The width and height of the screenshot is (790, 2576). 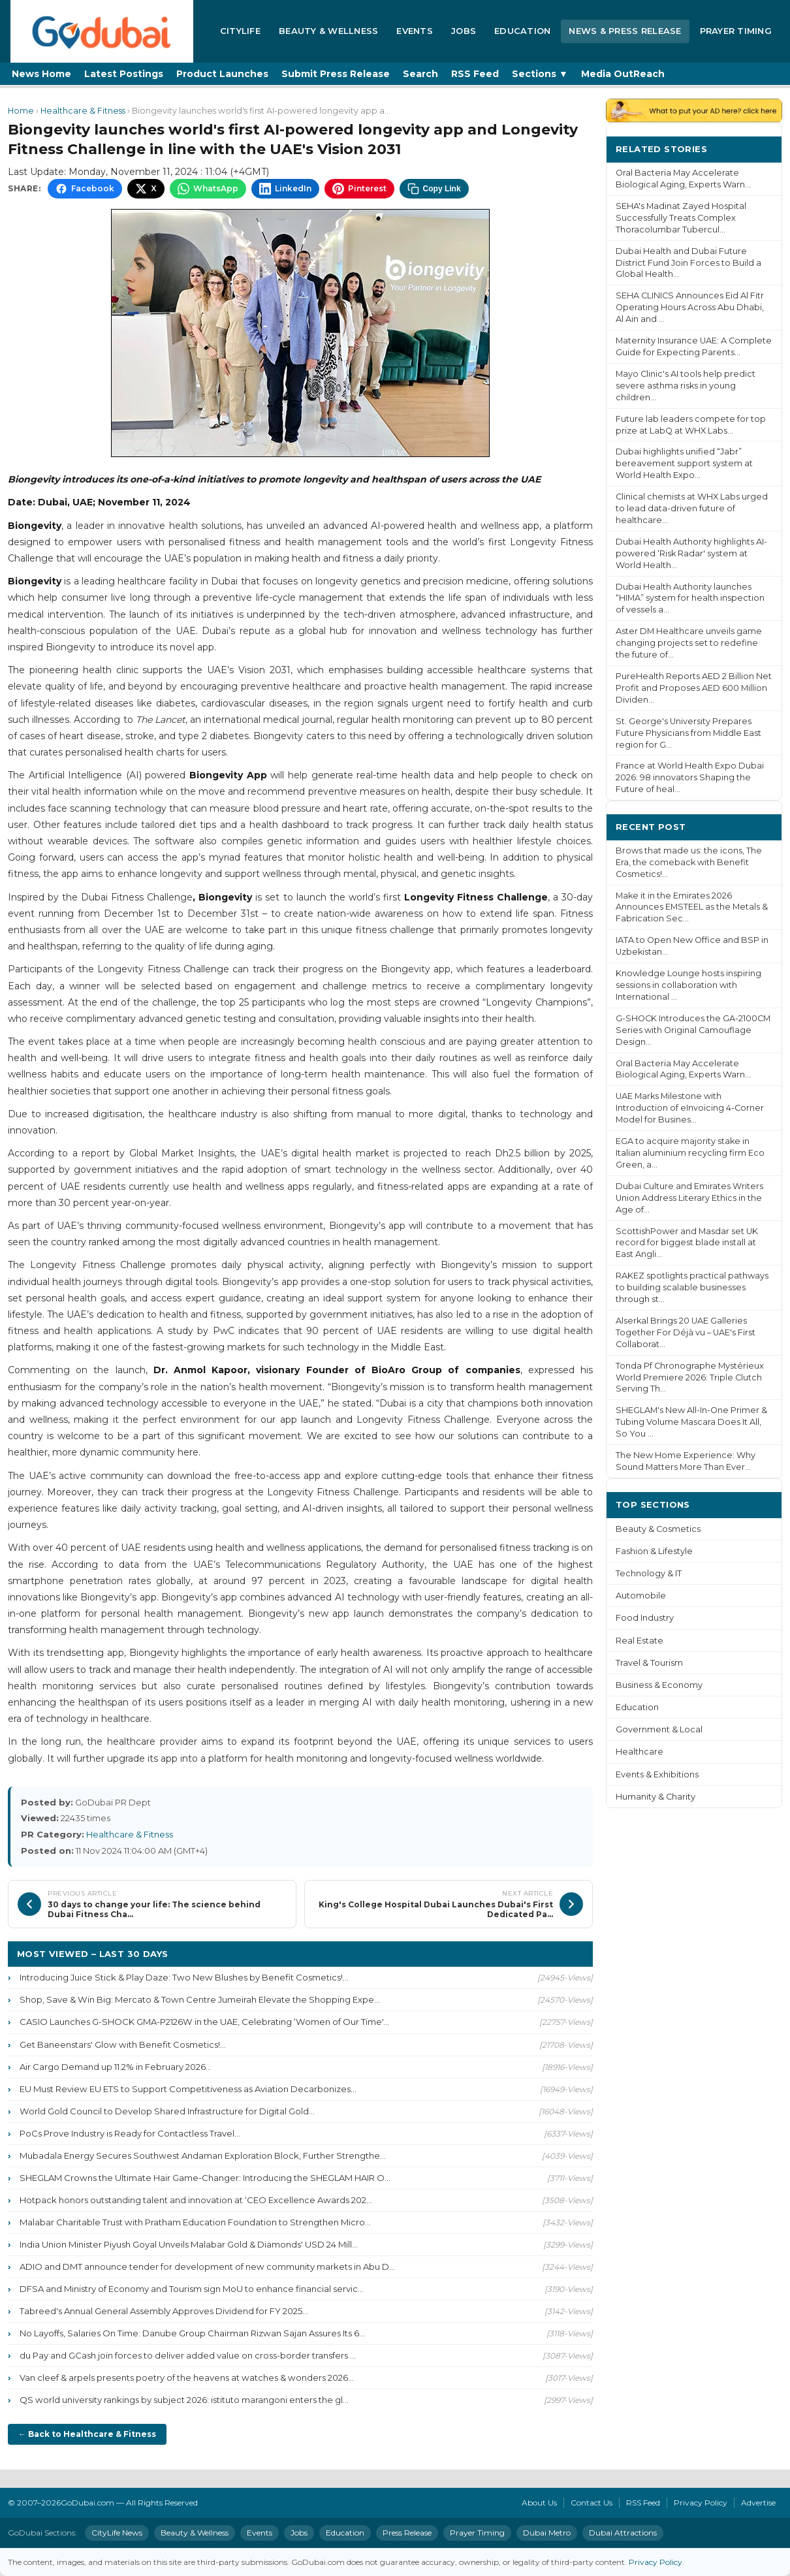 I want to click on About Us, so click(x=539, y=2502).